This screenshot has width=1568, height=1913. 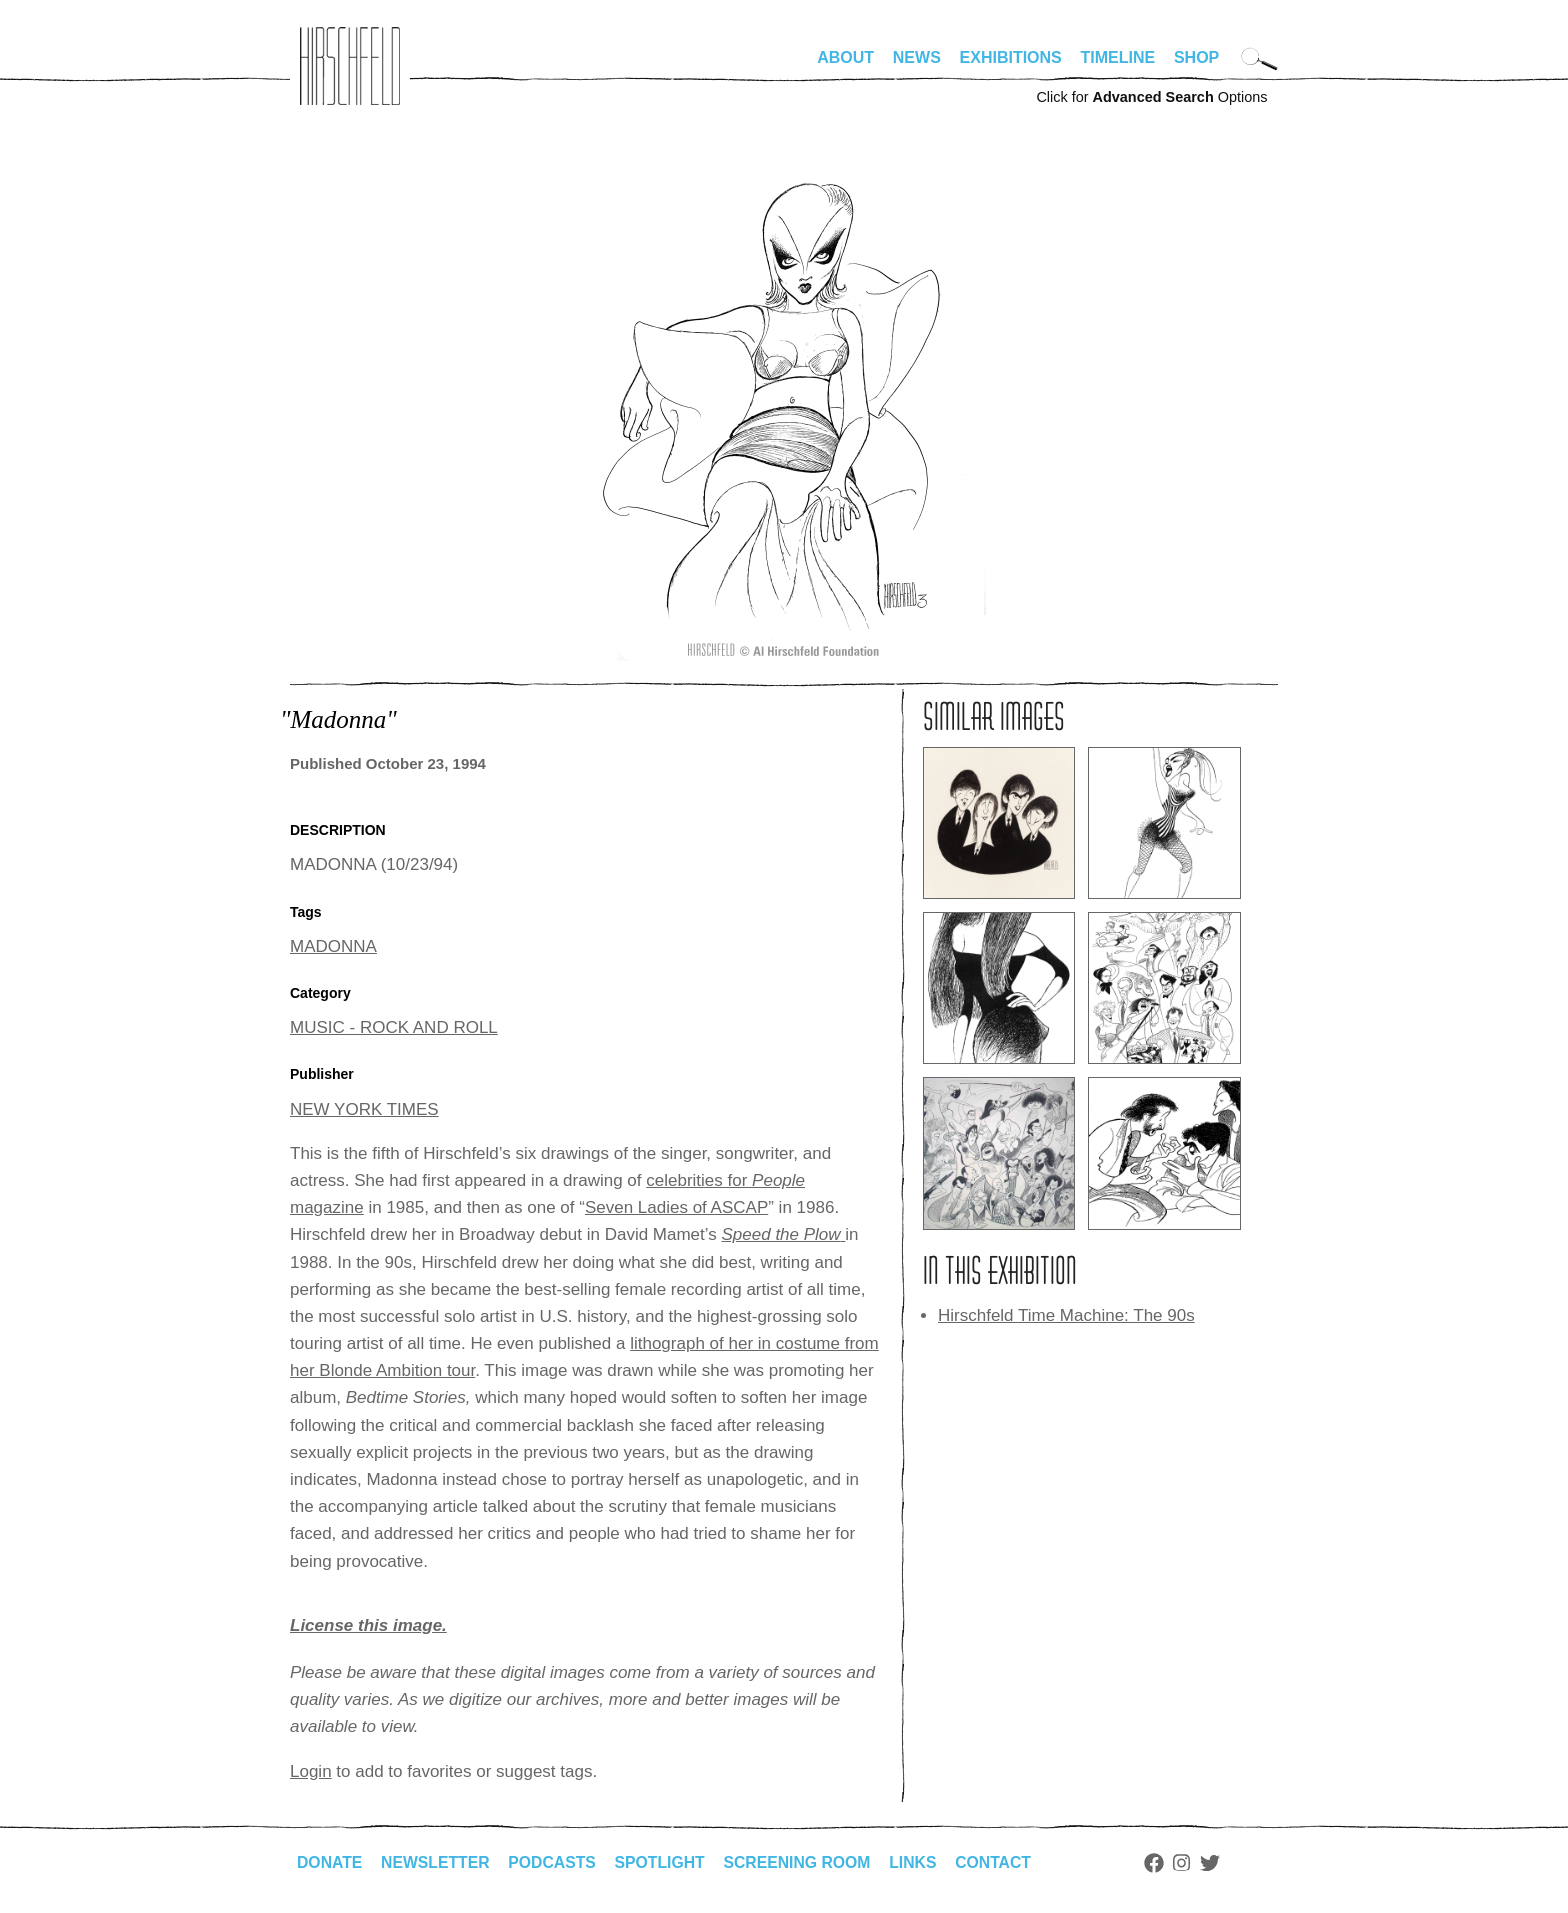 What do you see at coordinates (917, 57) in the screenshot?
I see `News` at bounding box center [917, 57].